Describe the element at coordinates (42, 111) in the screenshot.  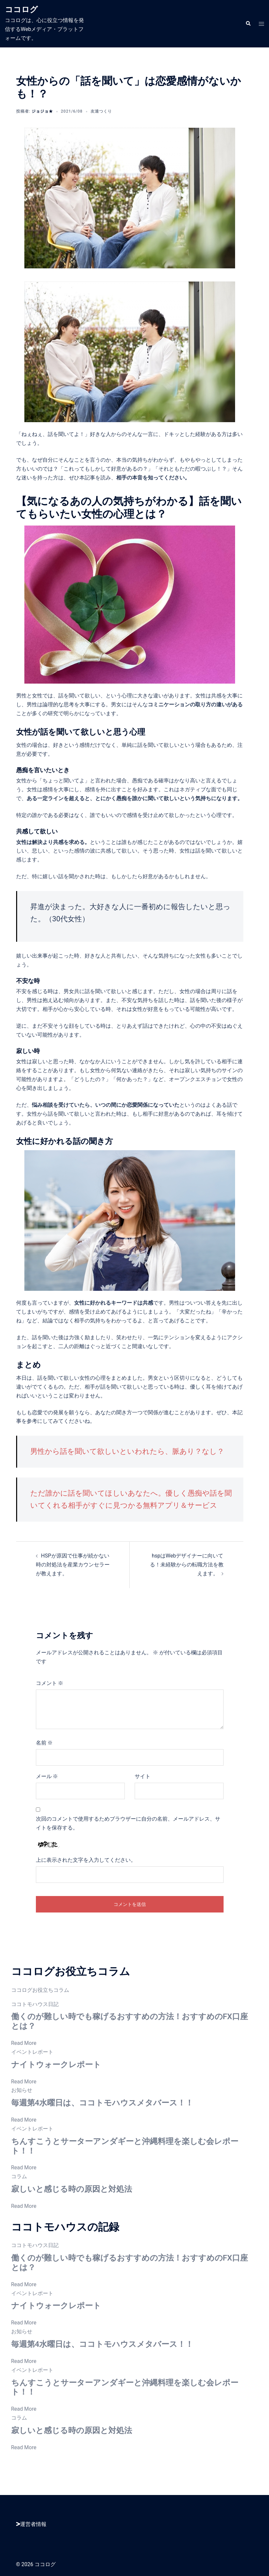
I see `ジョジョ★` at that location.